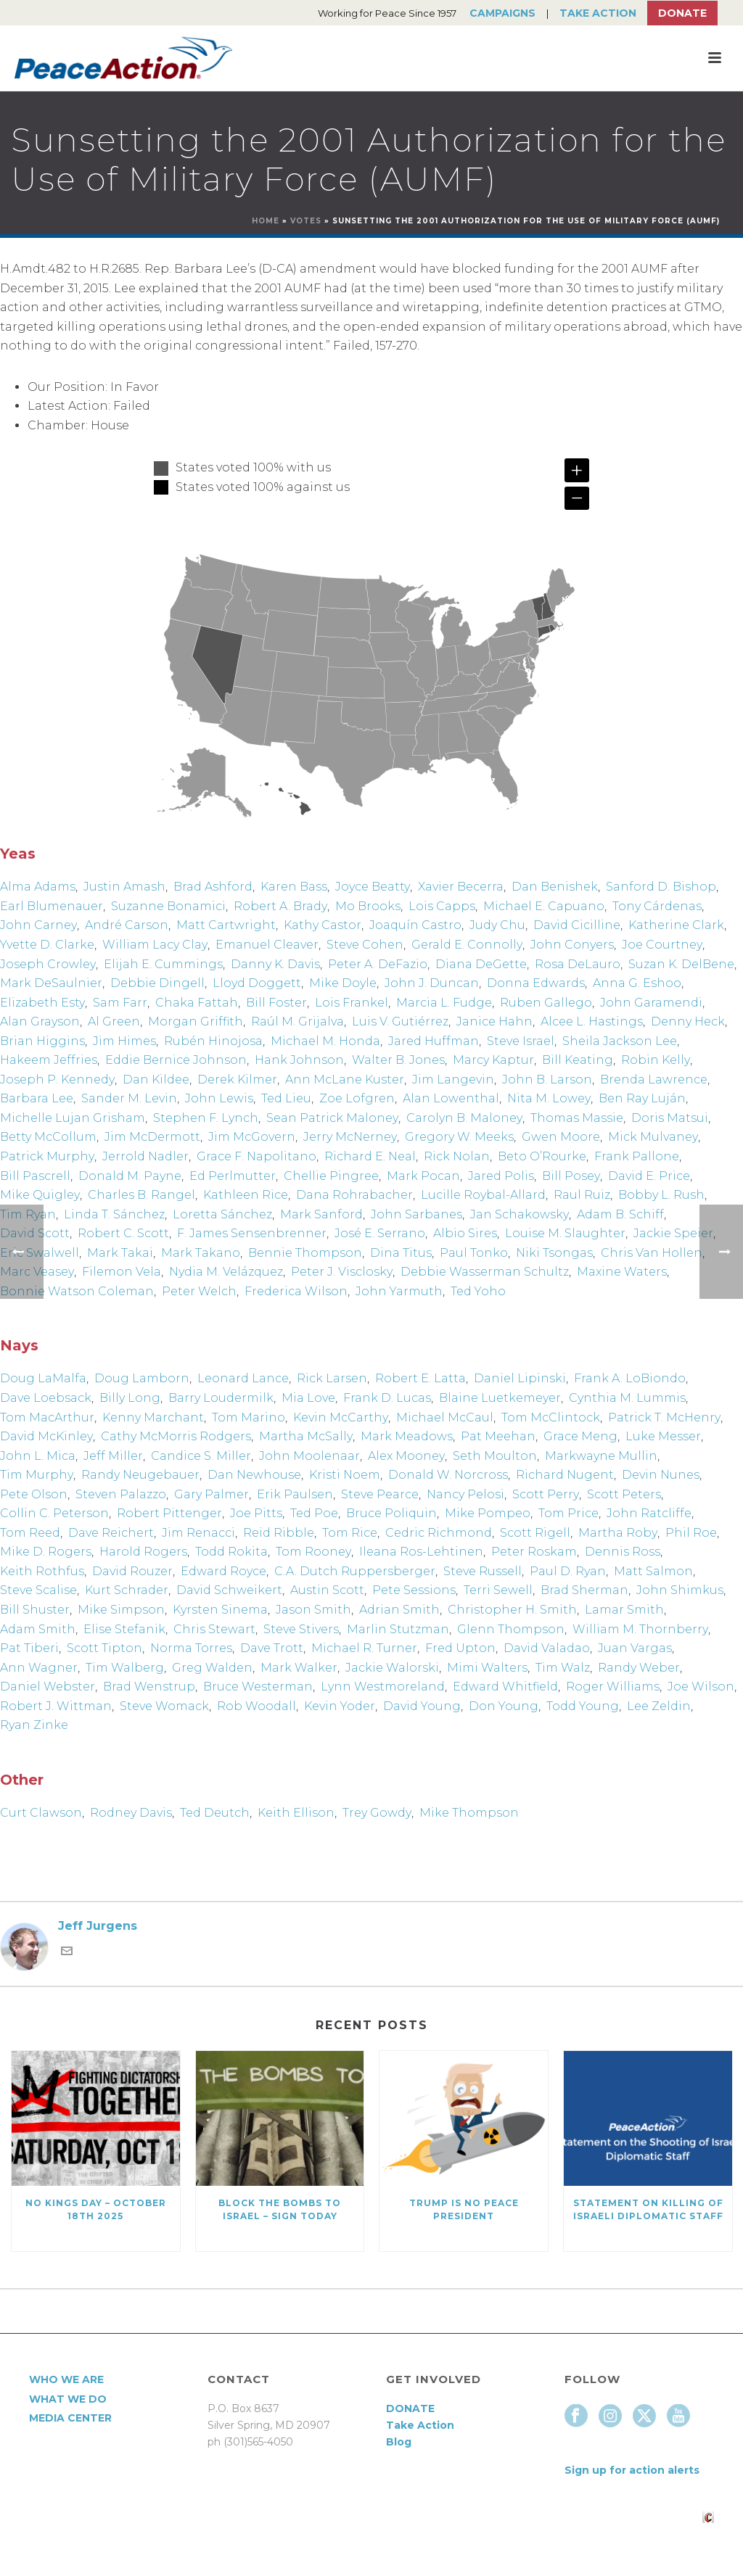 The image size is (743, 2576). Describe the element at coordinates (211, 1494) in the screenshot. I see `Gary Palmer` at that location.